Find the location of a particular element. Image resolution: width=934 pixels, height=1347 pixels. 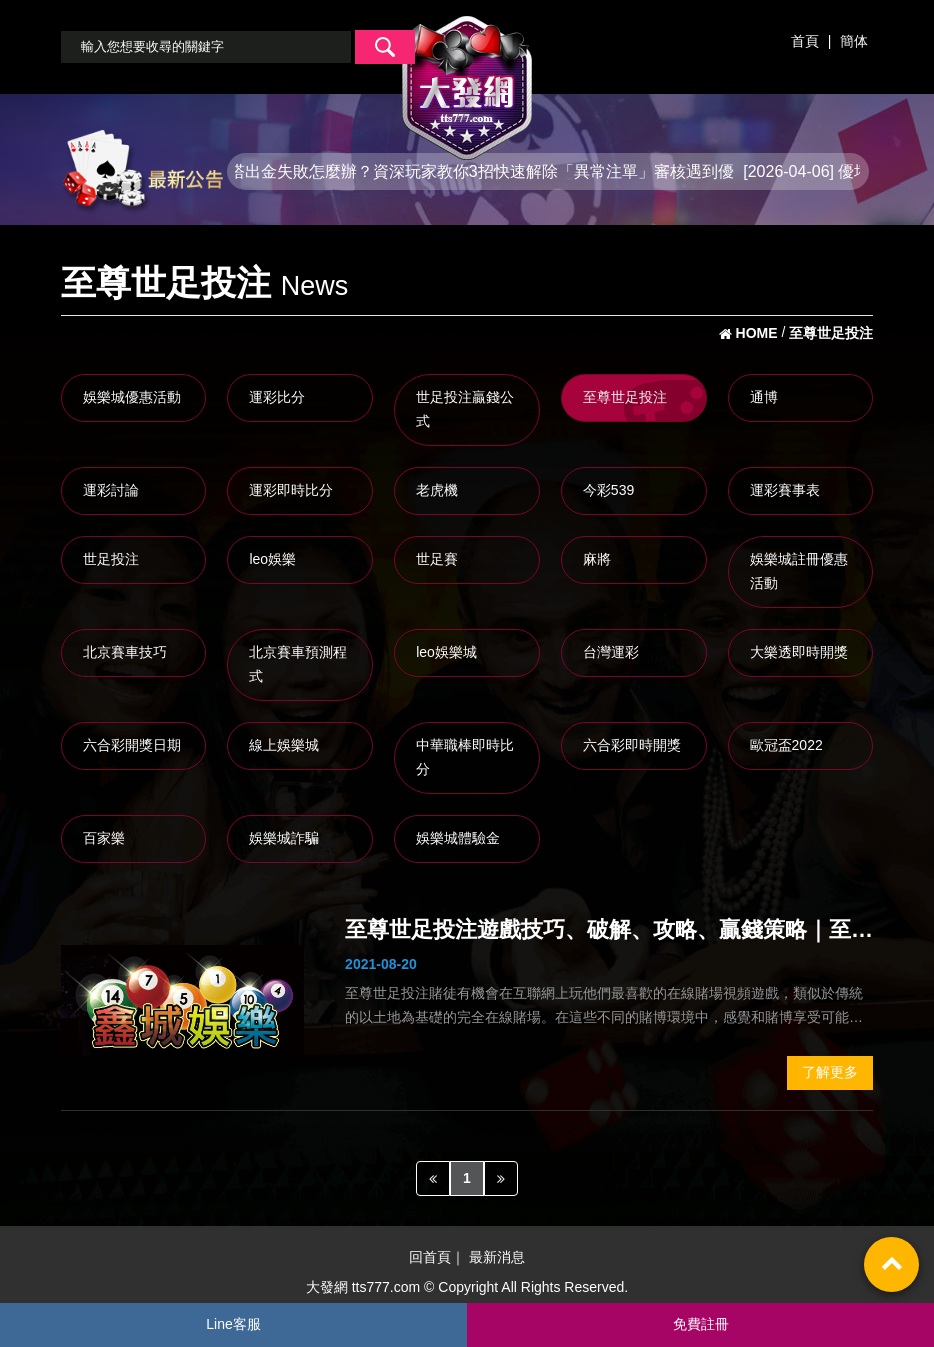

運彩即時比分 is located at coordinates (291, 490).